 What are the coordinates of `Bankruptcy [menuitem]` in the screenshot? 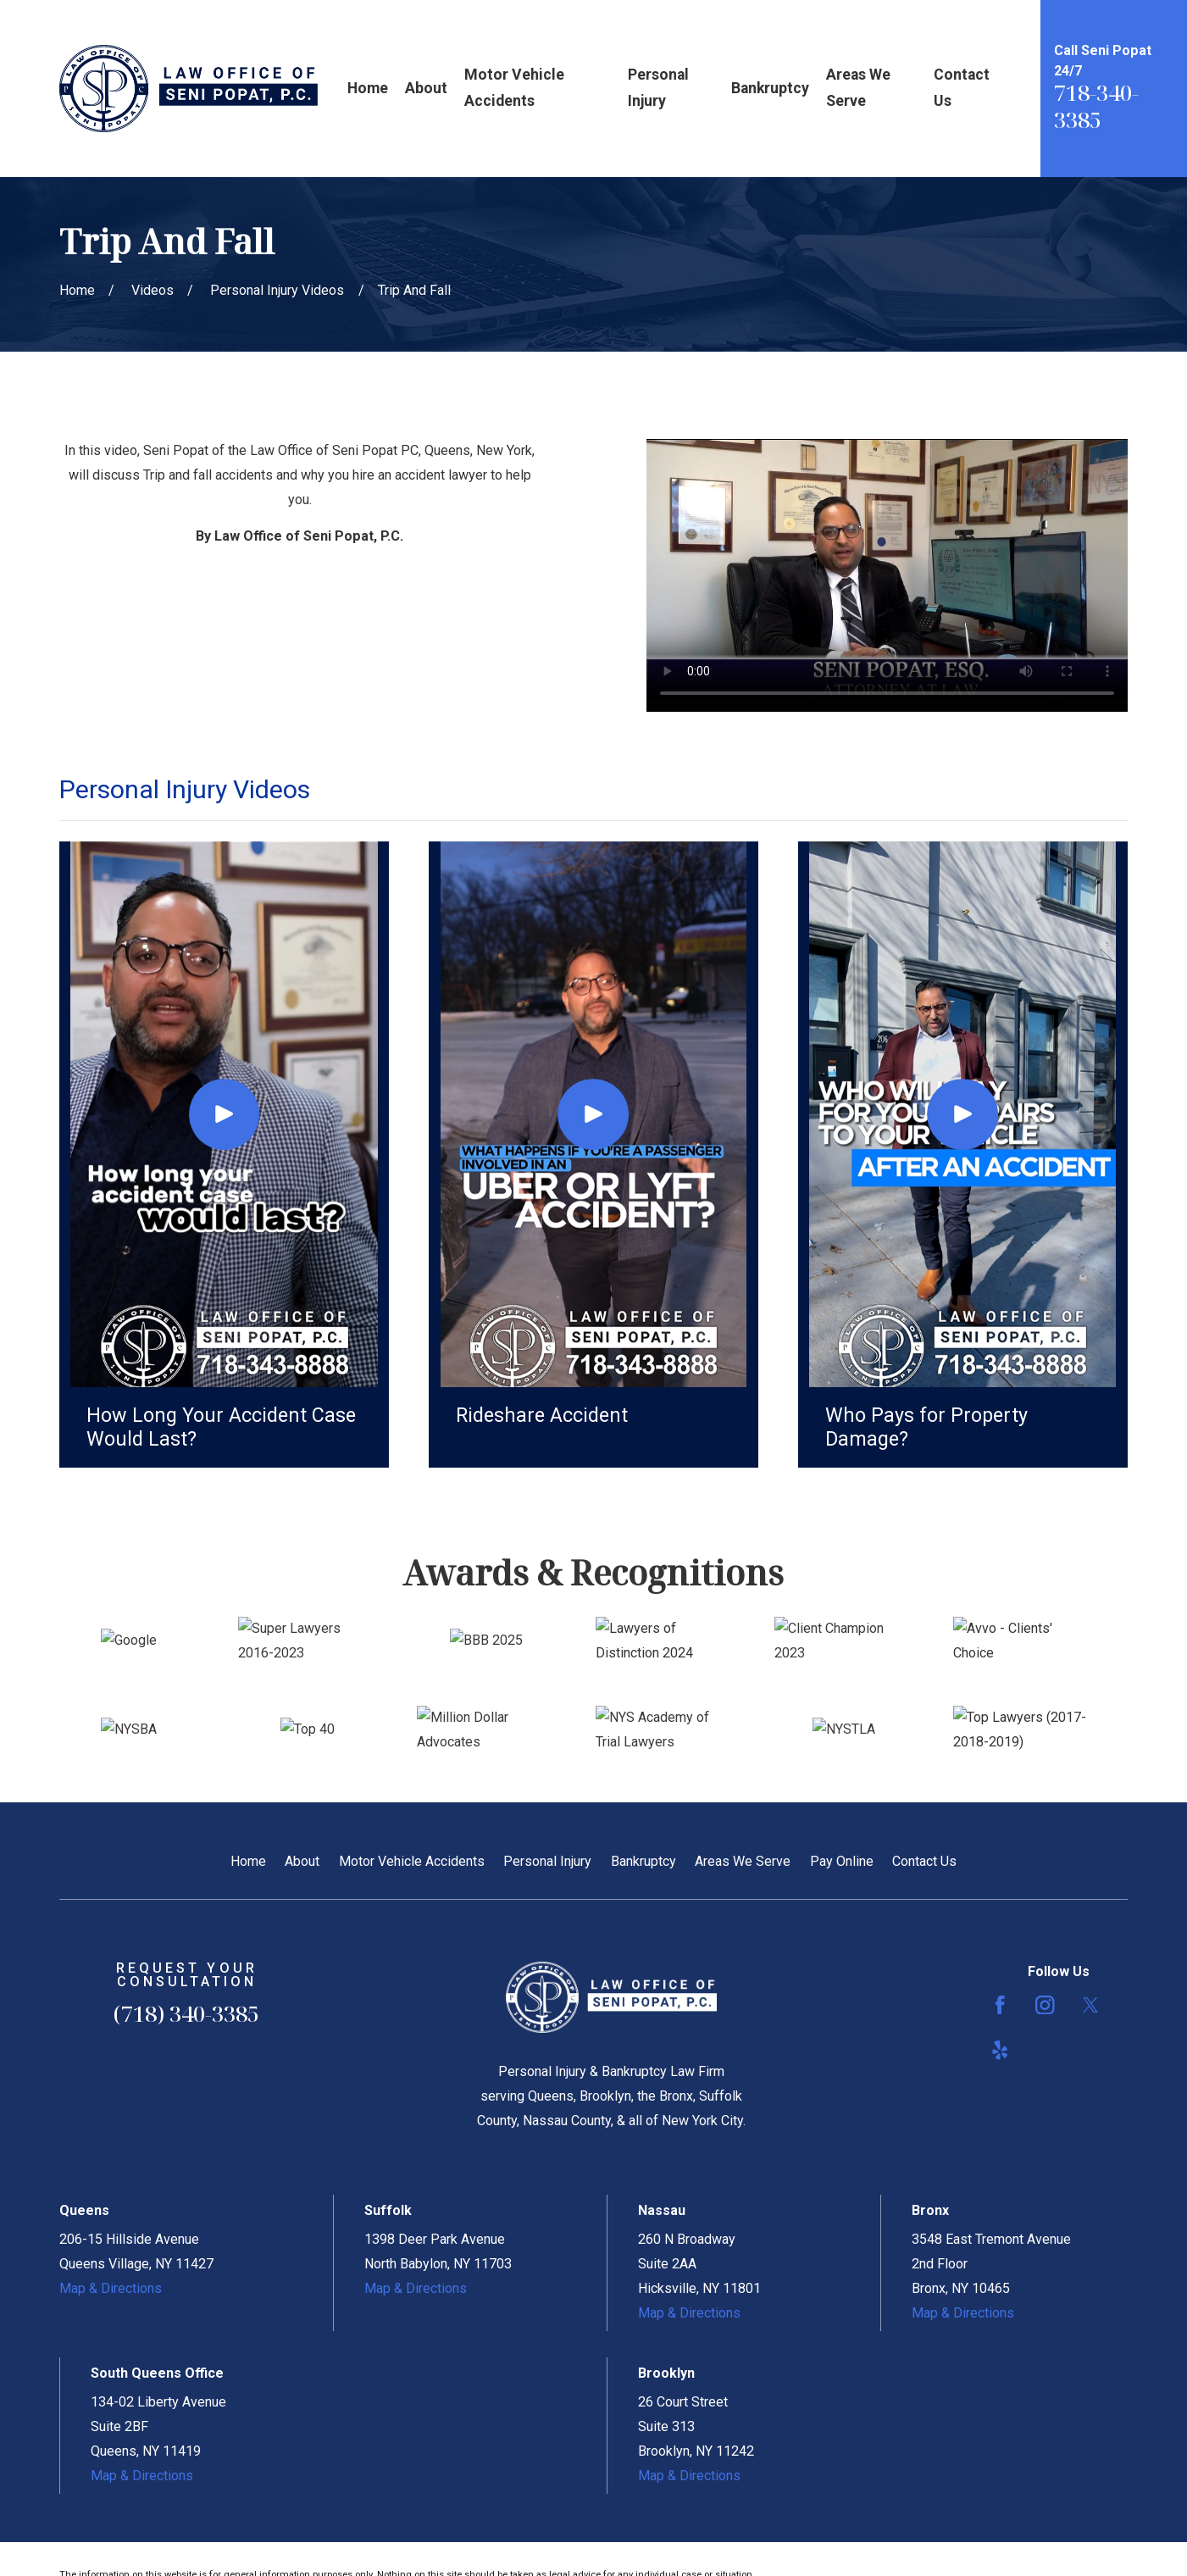 It's located at (770, 88).